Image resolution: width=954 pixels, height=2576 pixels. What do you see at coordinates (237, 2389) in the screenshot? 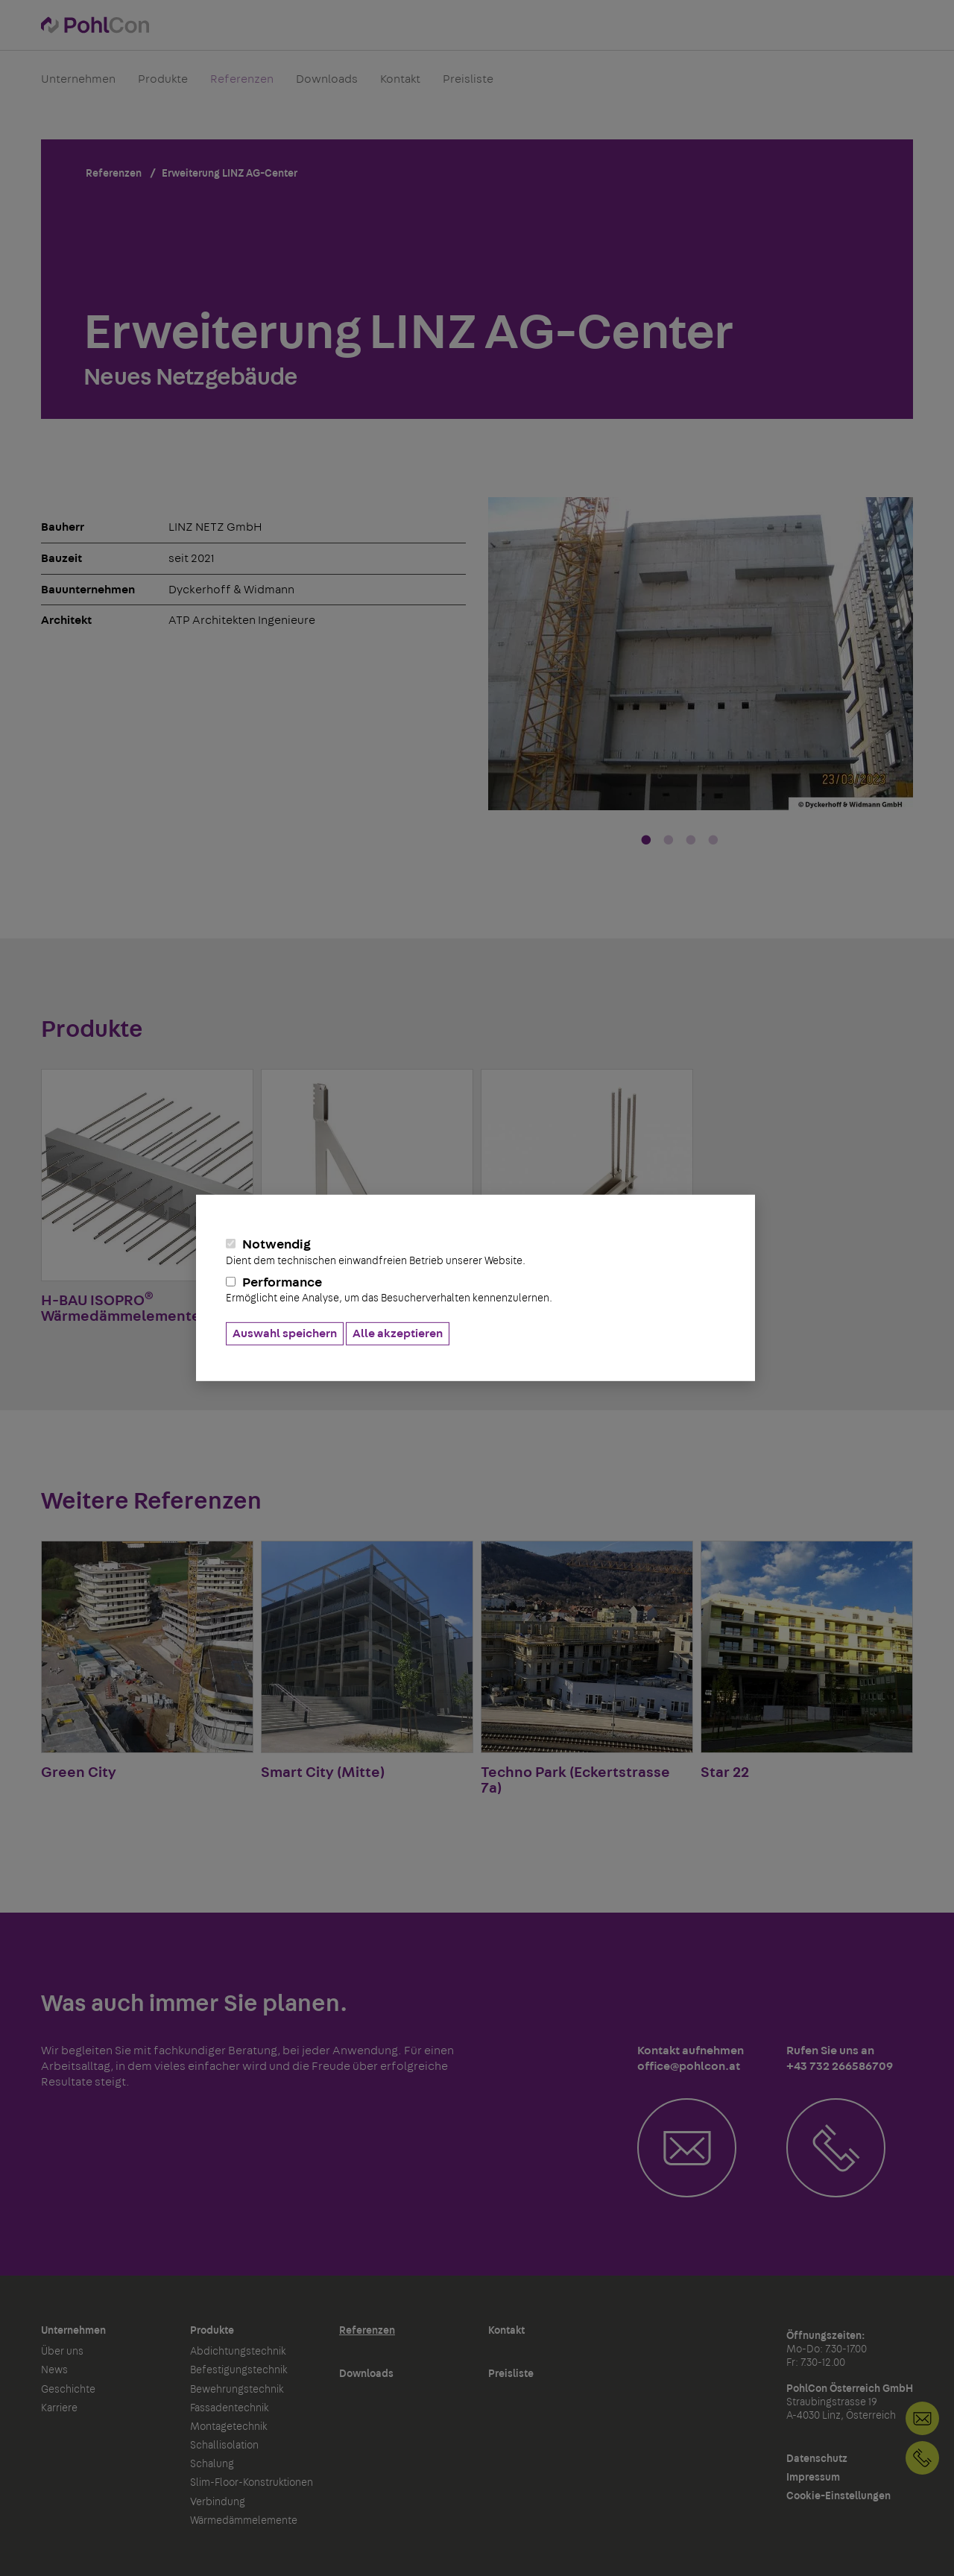
I see `Bewehrungstechnik` at bounding box center [237, 2389].